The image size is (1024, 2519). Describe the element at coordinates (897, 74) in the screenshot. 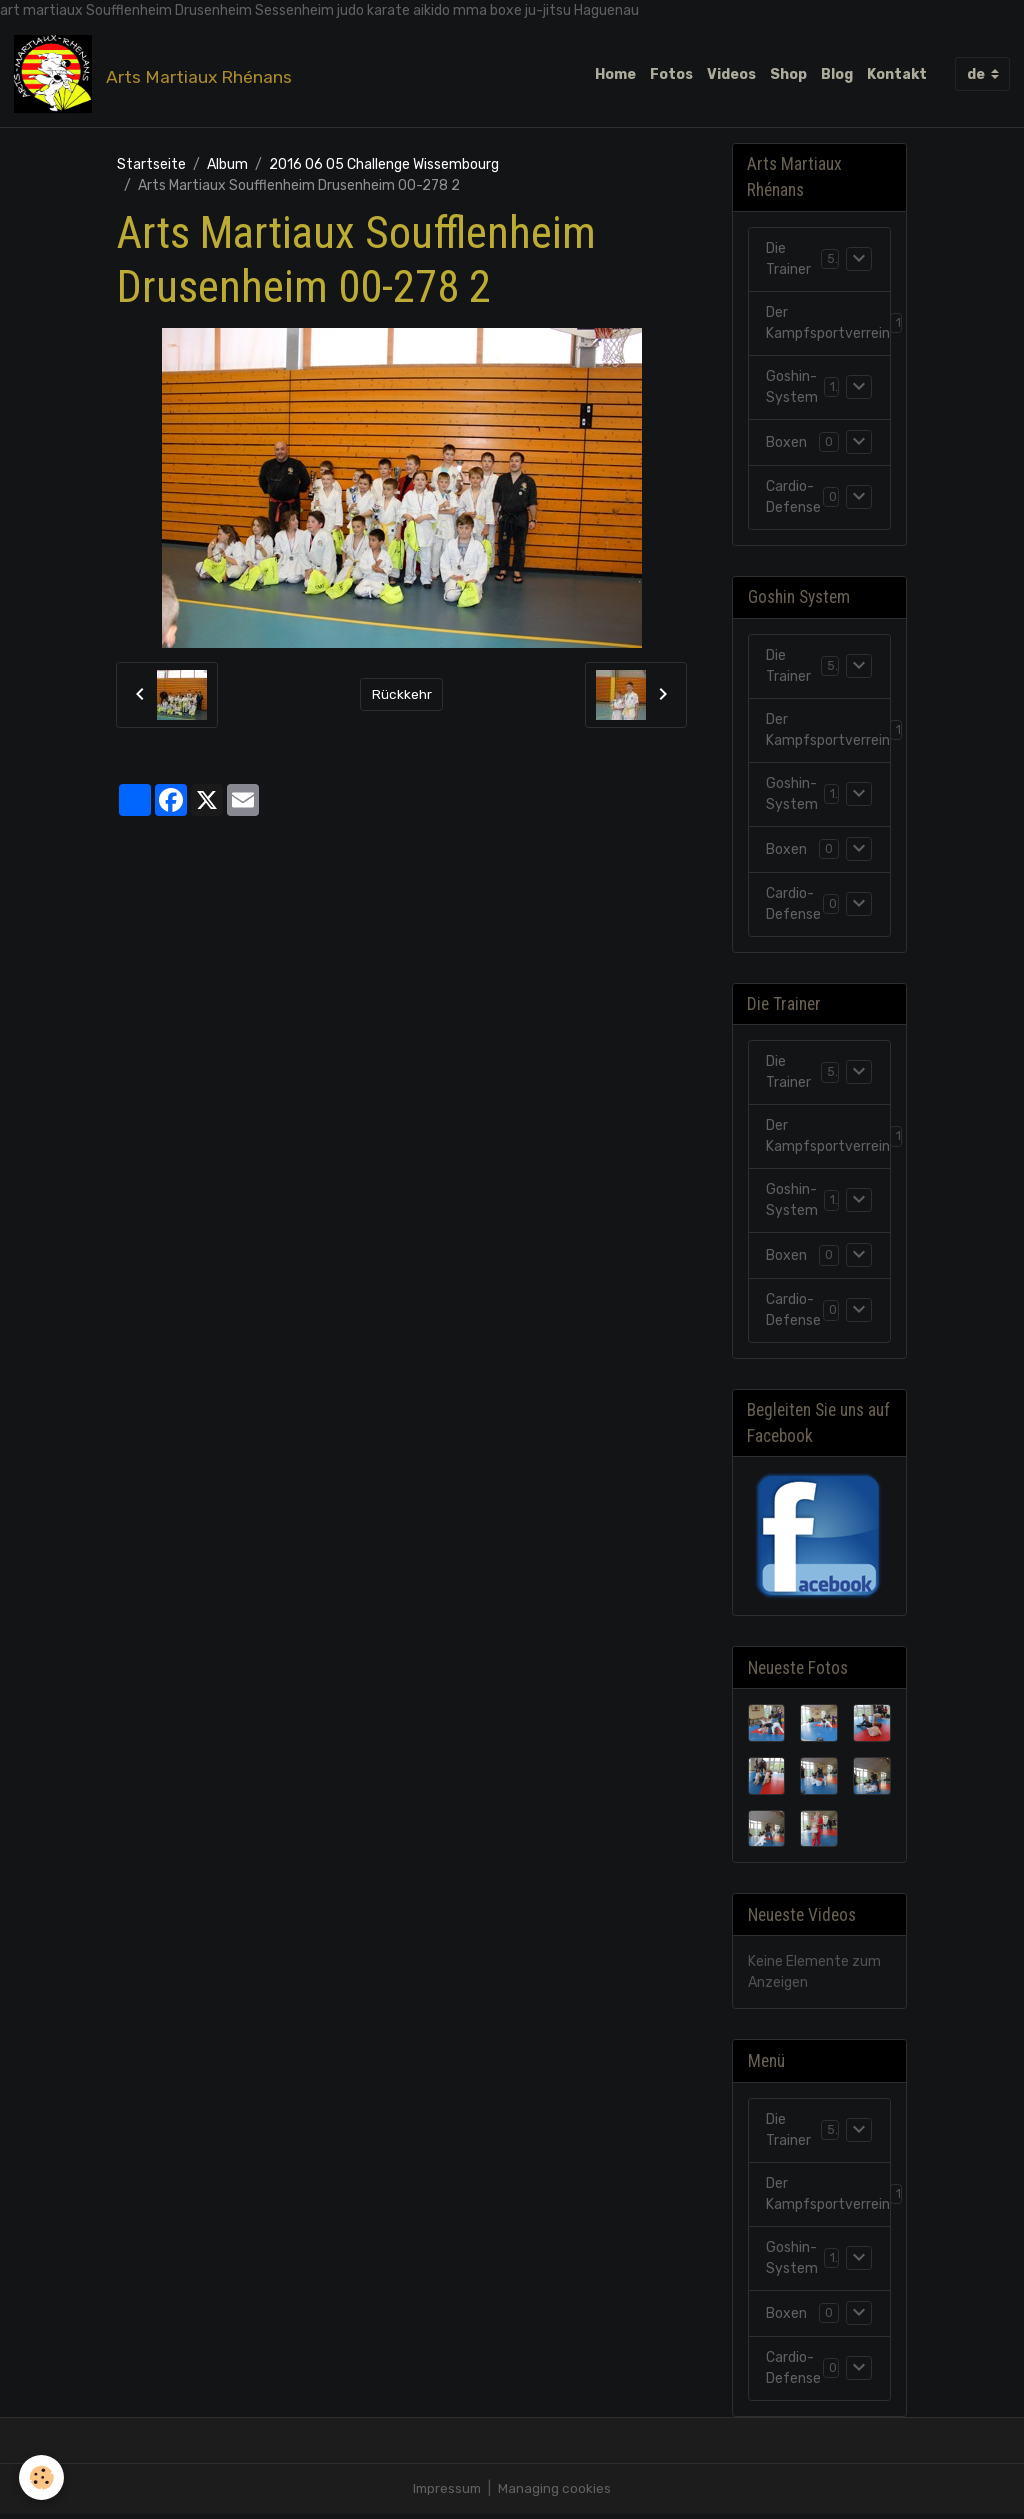

I see `Kontakt` at that location.